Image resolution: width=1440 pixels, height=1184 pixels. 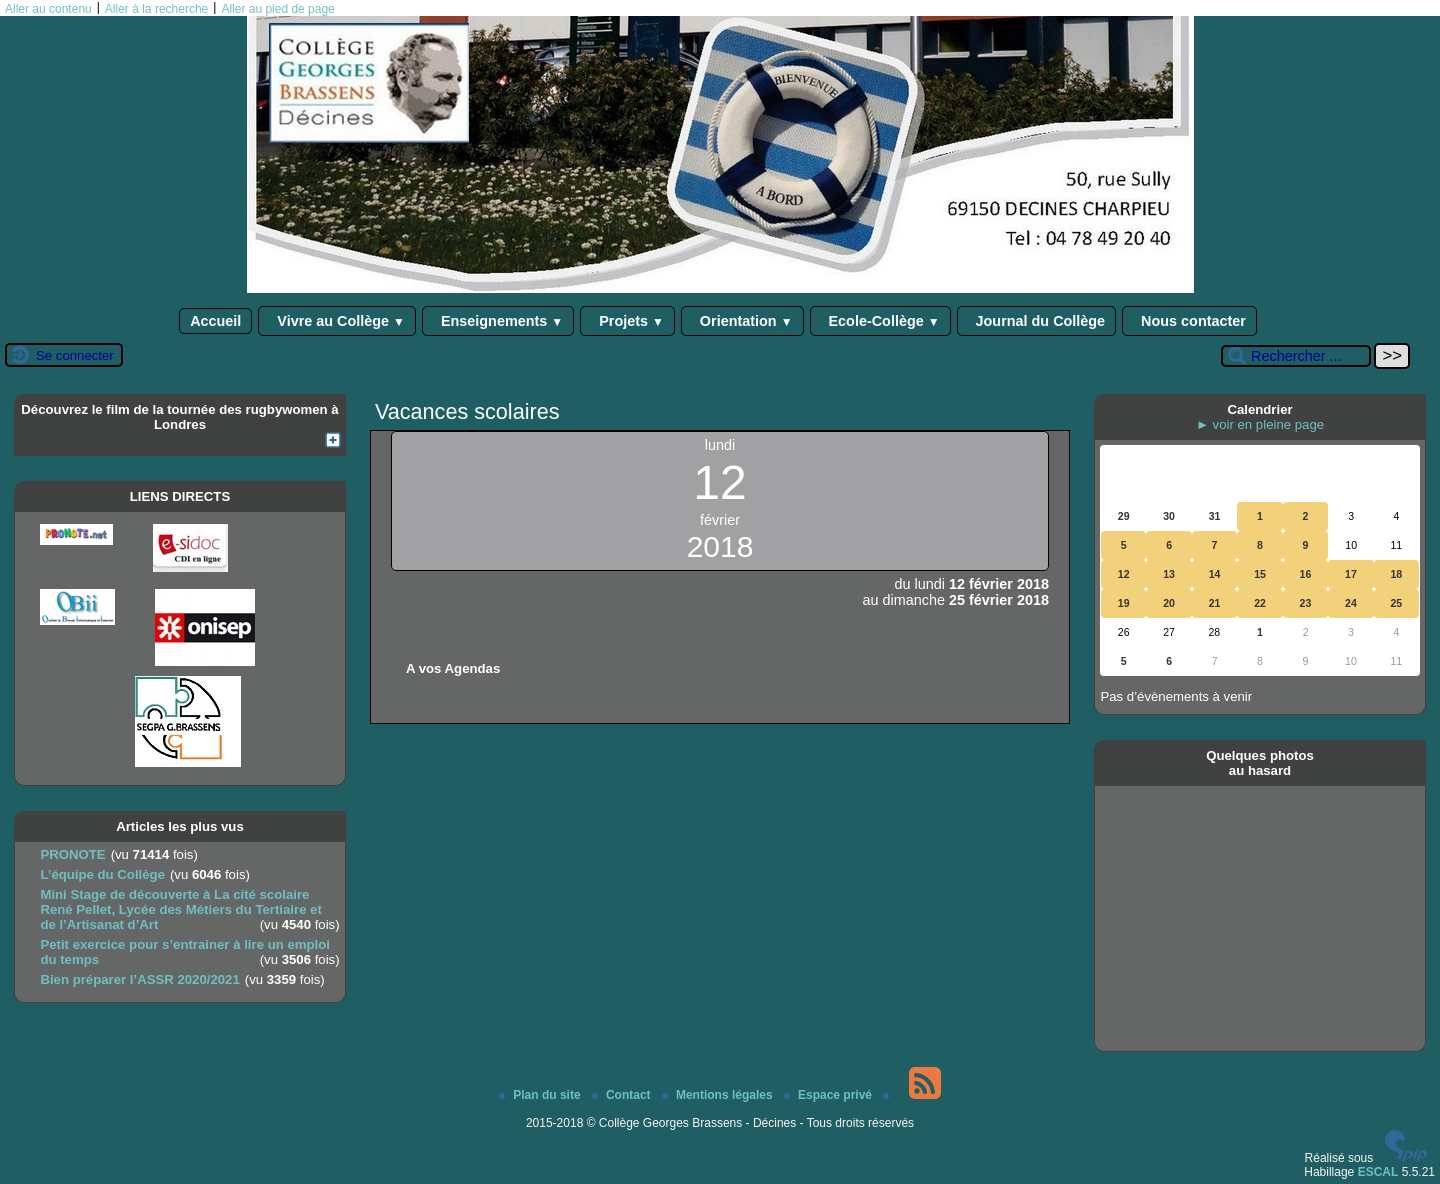 I want to click on Journal du Collège, so click(x=1037, y=321).